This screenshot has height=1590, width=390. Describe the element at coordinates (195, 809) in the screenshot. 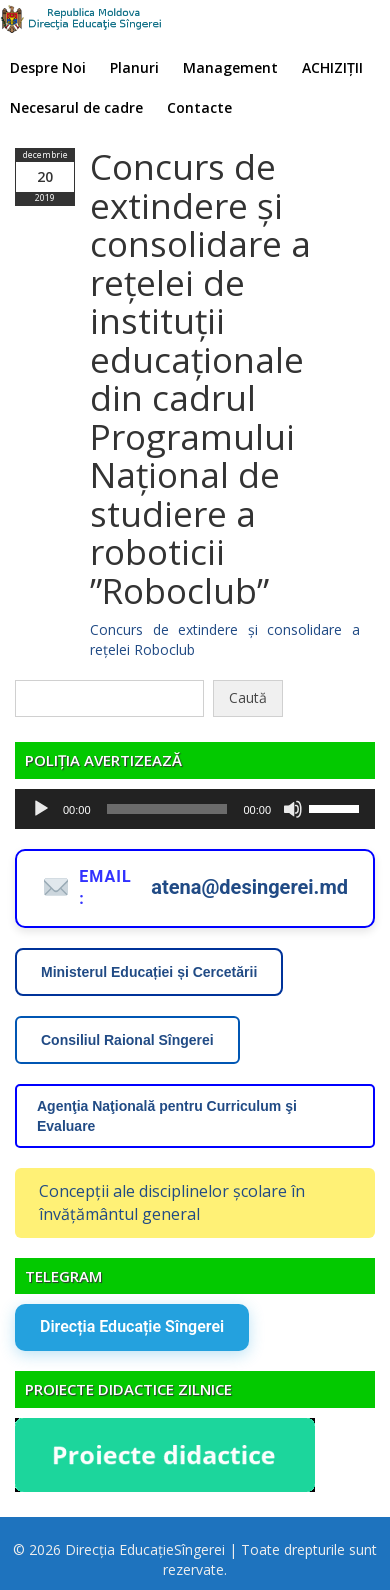

I see `[application]` at that location.